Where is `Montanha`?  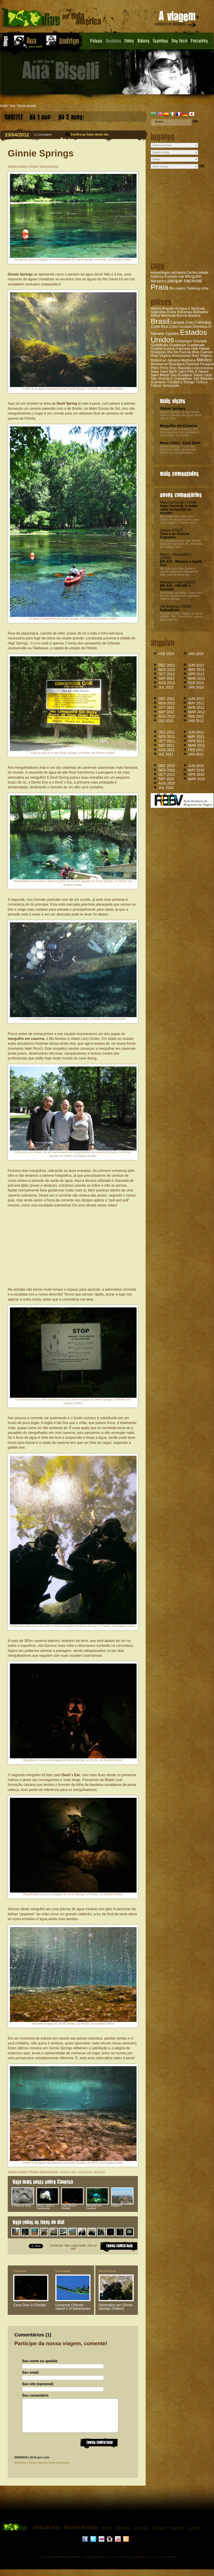
Montanha is located at coordinates (158, 281).